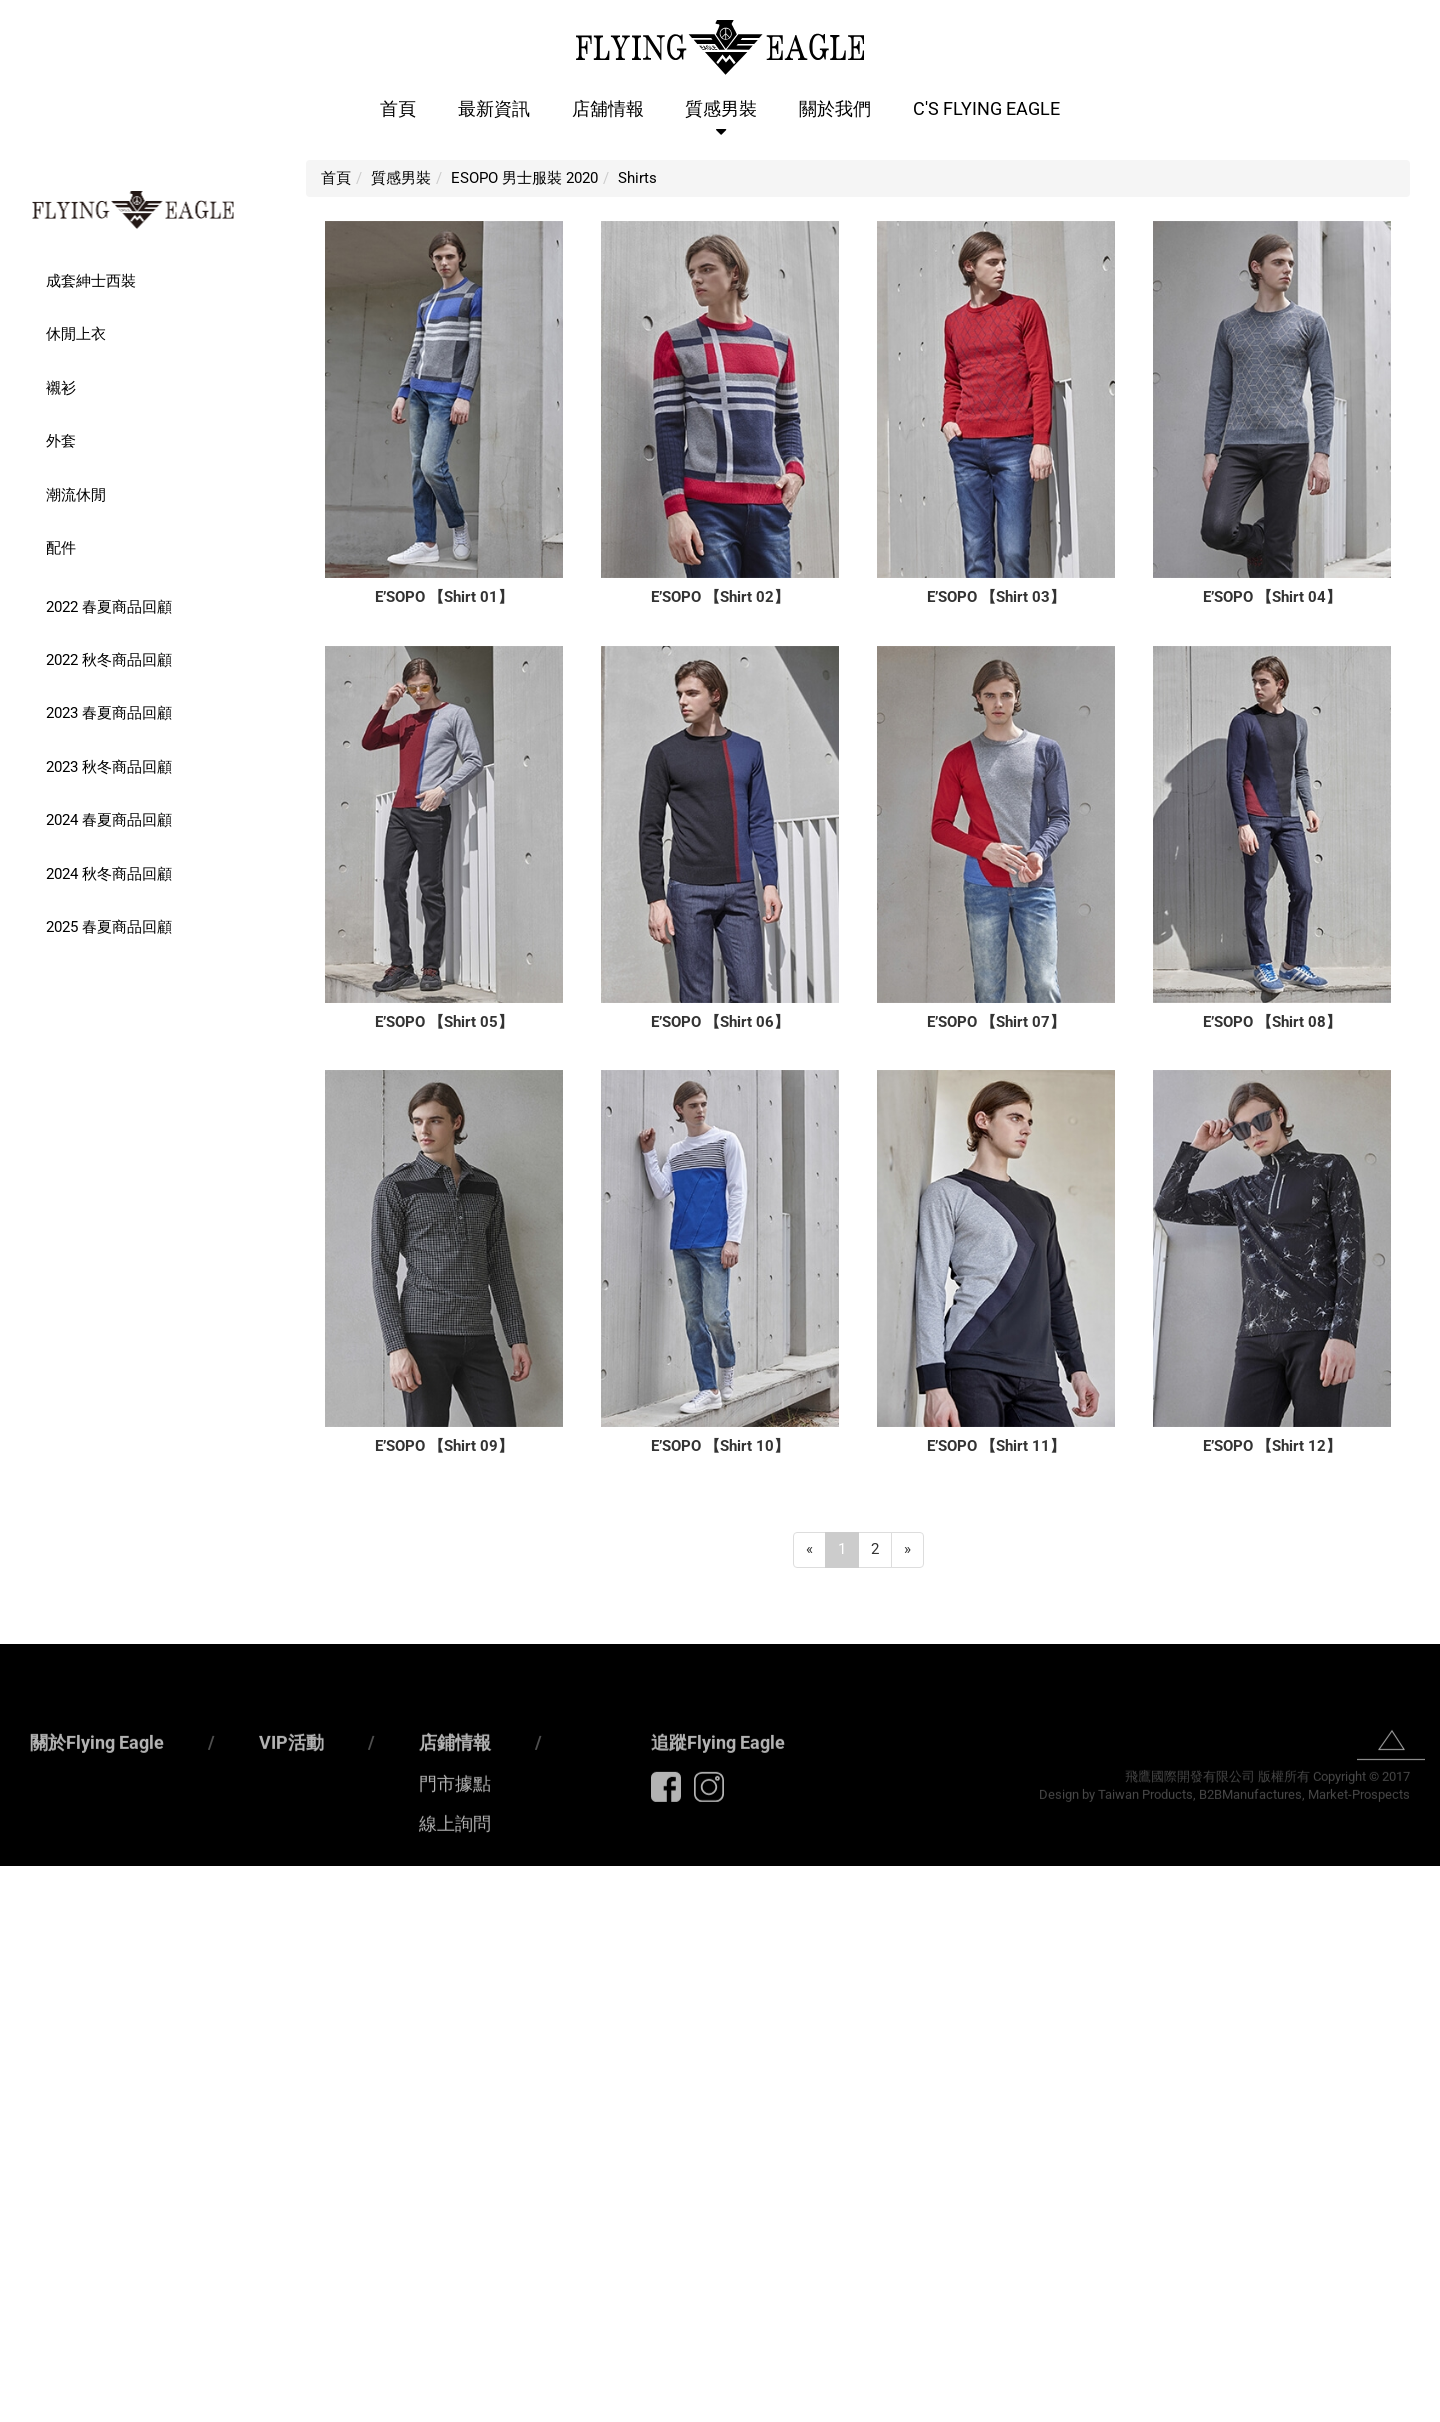  Describe the element at coordinates (637, 178) in the screenshot. I see `Shirts` at that location.